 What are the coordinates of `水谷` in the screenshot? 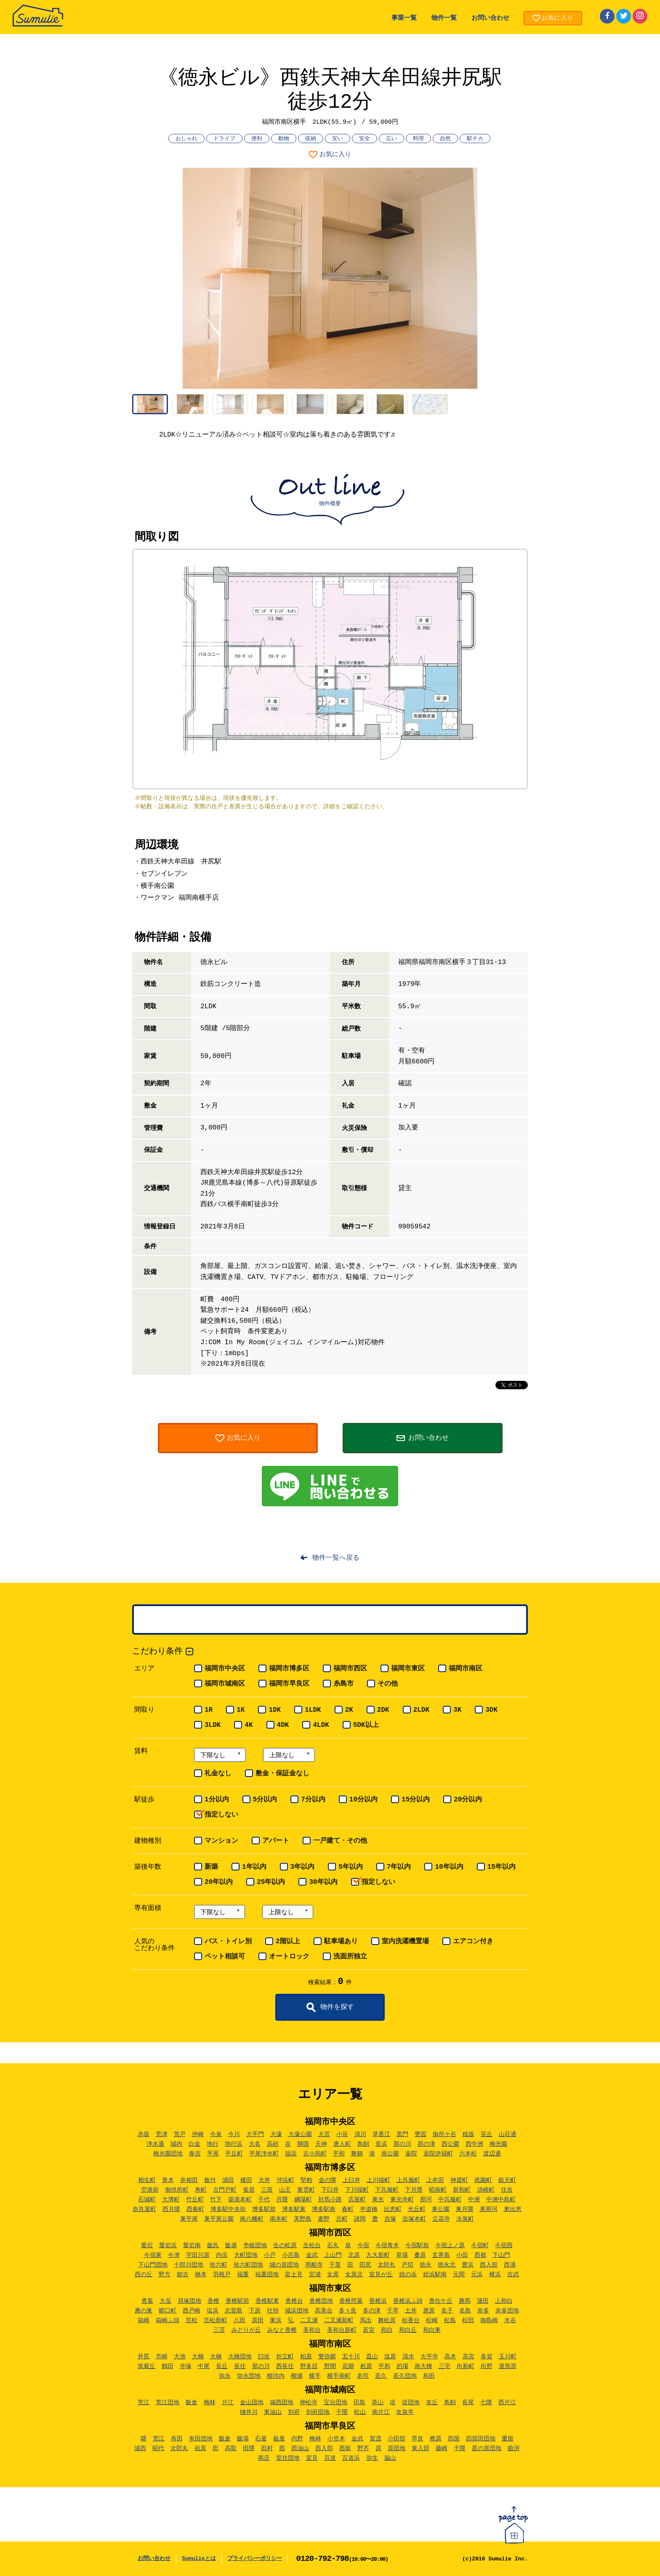 It's located at (510, 2320).